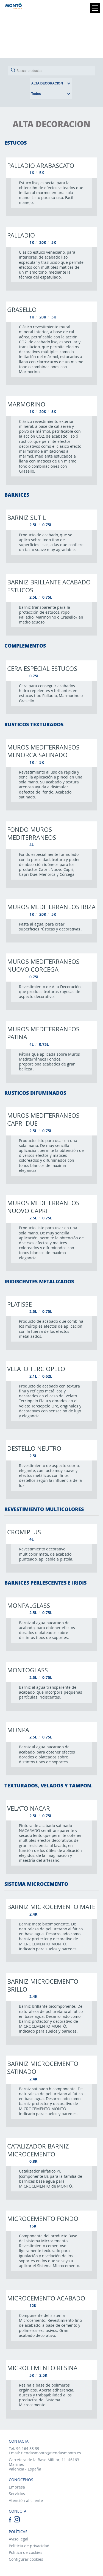 Image resolution: width=103 pixels, height=2576 pixels. What do you see at coordinates (25, 645) in the screenshot?
I see `COMPLEMENTOS` at bounding box center [25, 645].